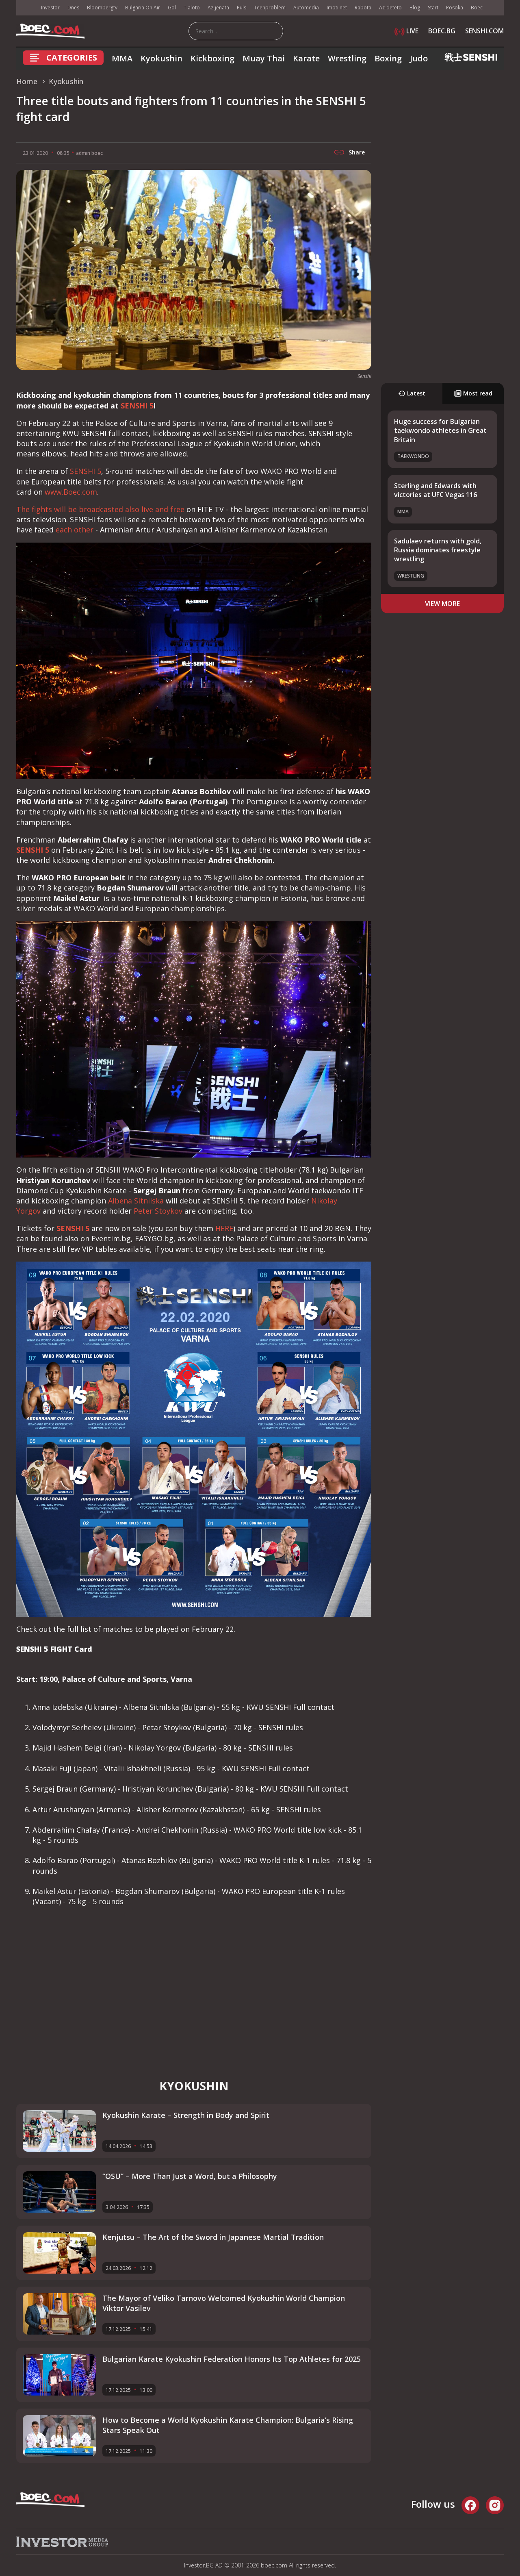  I want to click on each other, so click(74, 529).